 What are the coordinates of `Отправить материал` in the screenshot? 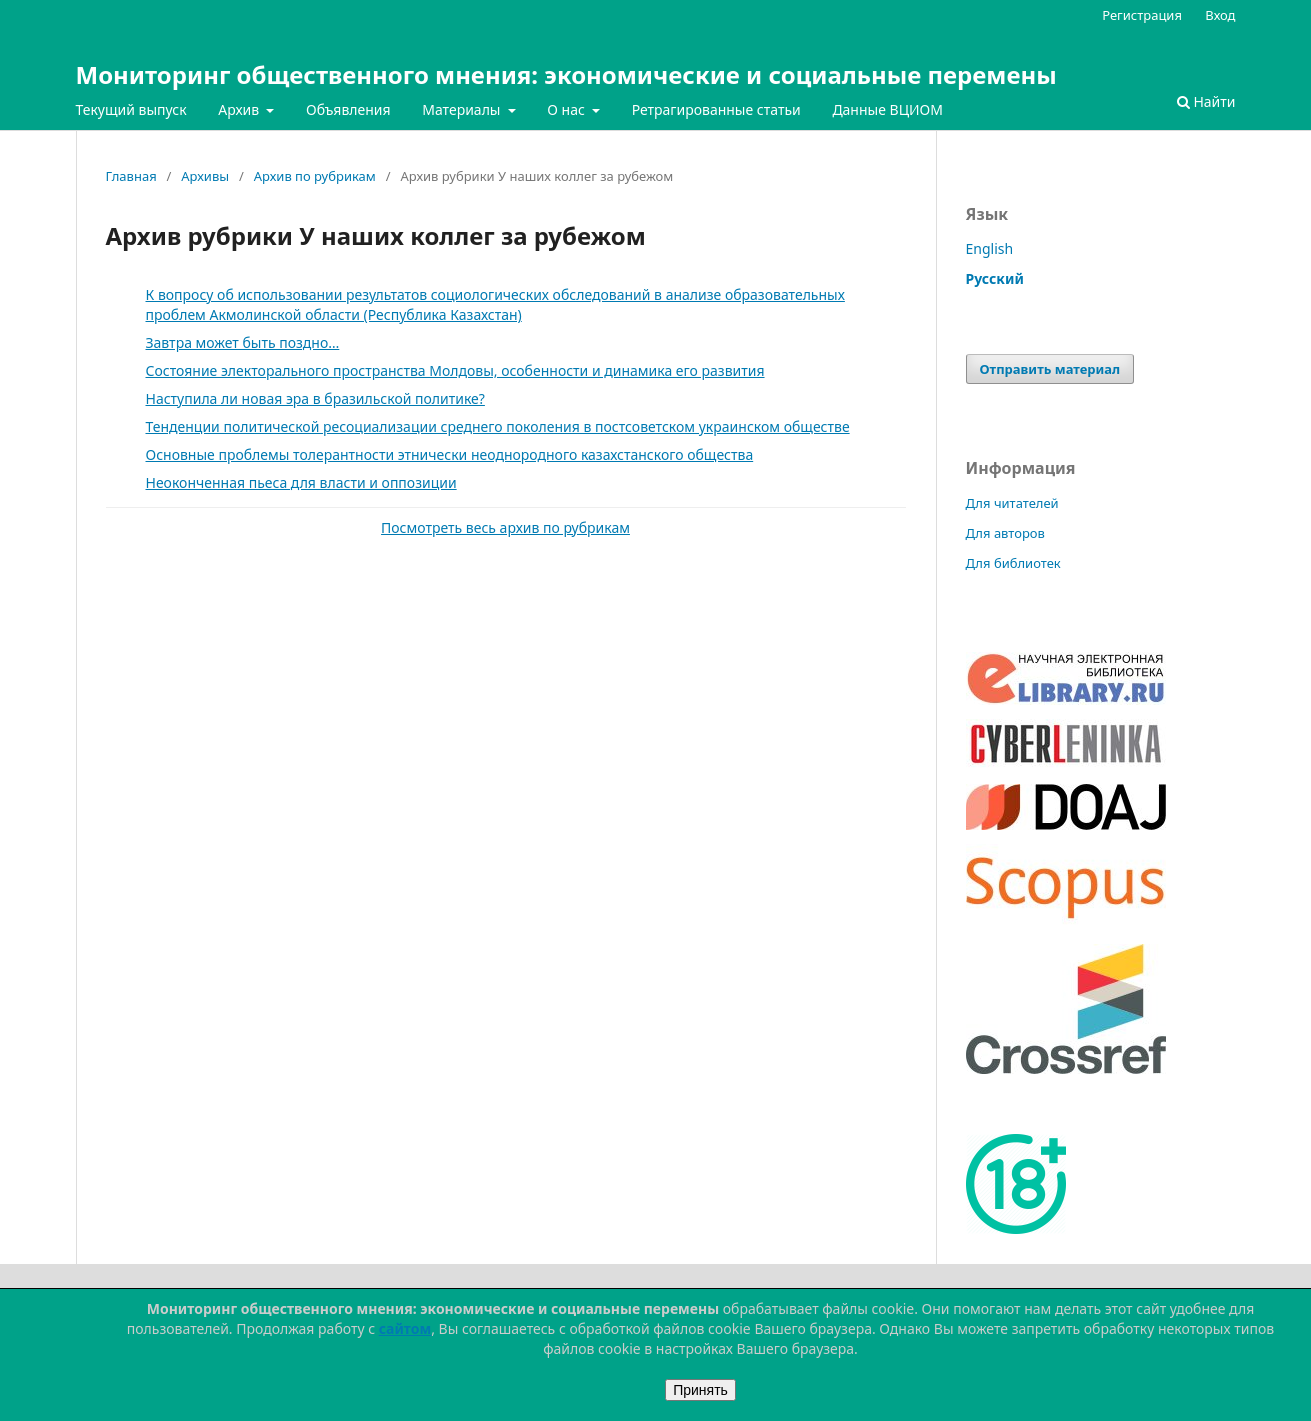 It's located at (1050, 369).